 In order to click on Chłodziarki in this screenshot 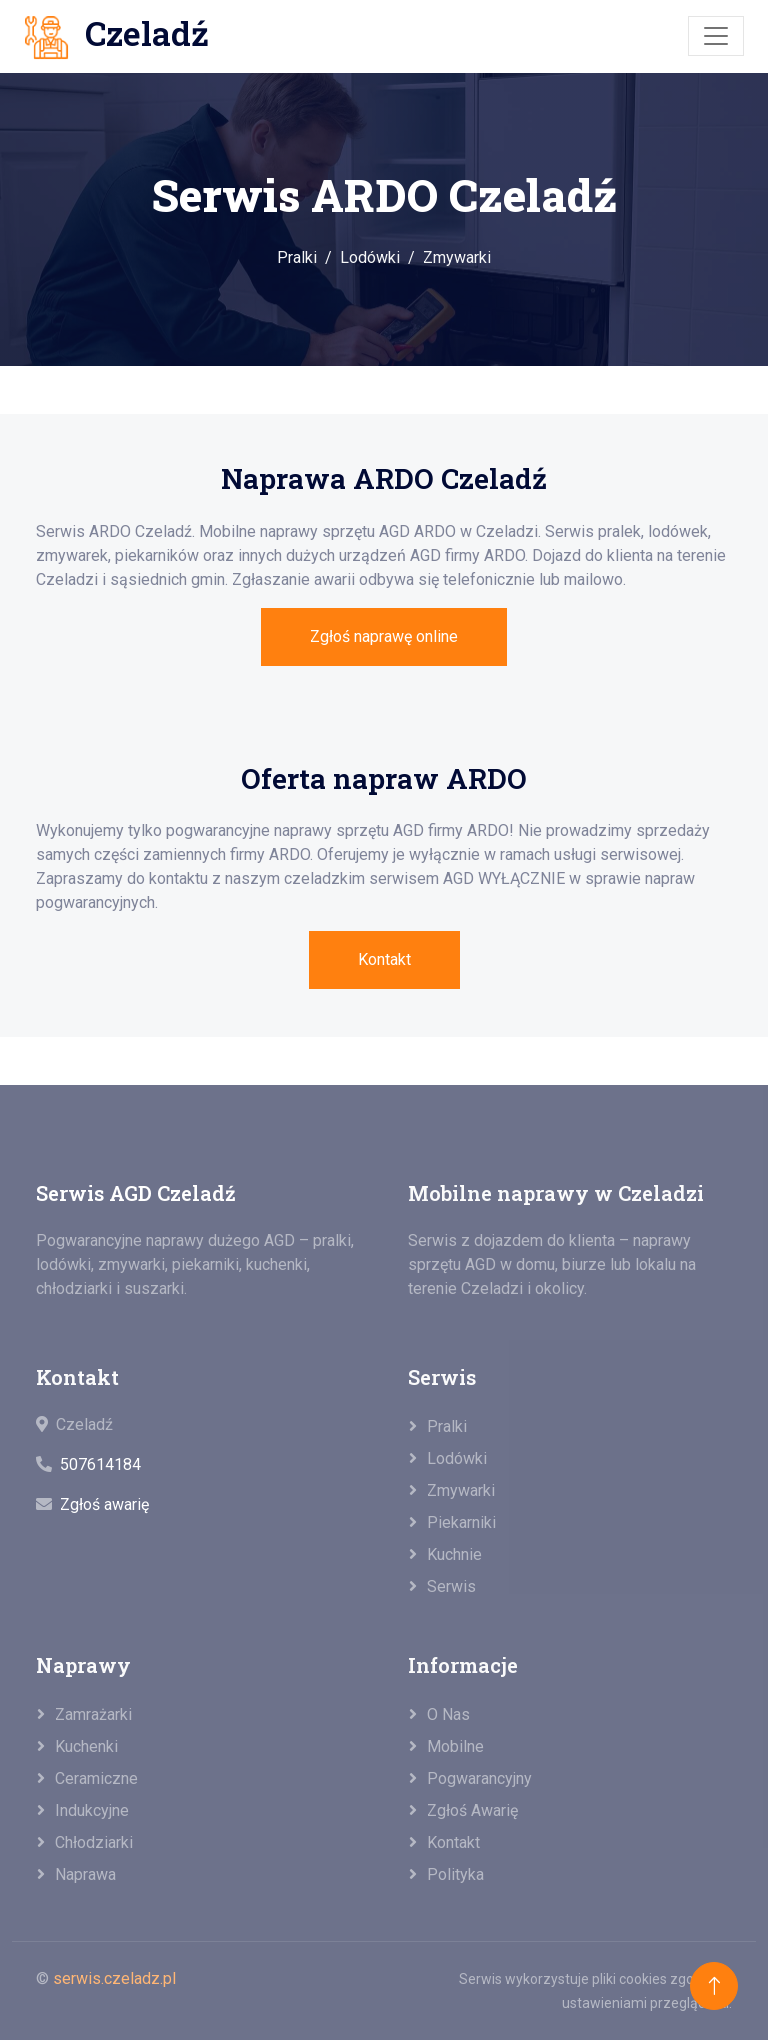, I will do `click(94, 1842)`.